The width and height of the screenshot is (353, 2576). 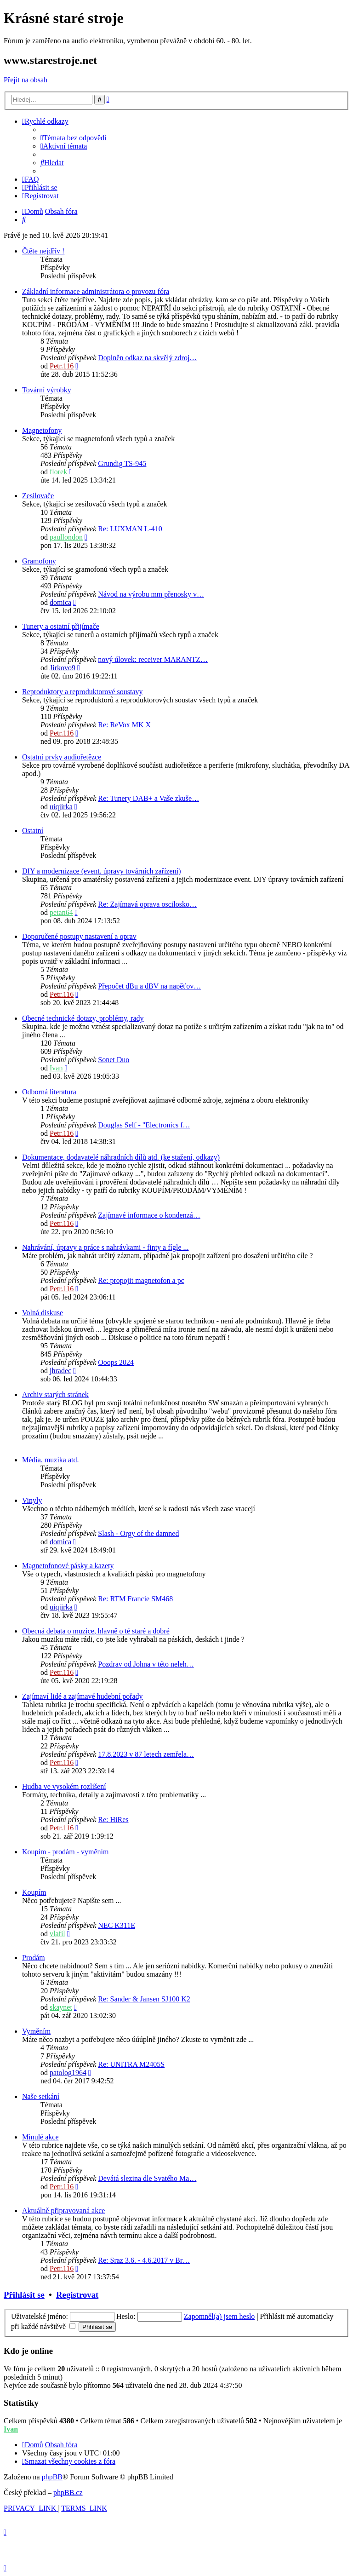 What do you see at coordinates (25, 80) in the screenshot?
I see `Přejít na obsah` at bounding box center [25, 80].